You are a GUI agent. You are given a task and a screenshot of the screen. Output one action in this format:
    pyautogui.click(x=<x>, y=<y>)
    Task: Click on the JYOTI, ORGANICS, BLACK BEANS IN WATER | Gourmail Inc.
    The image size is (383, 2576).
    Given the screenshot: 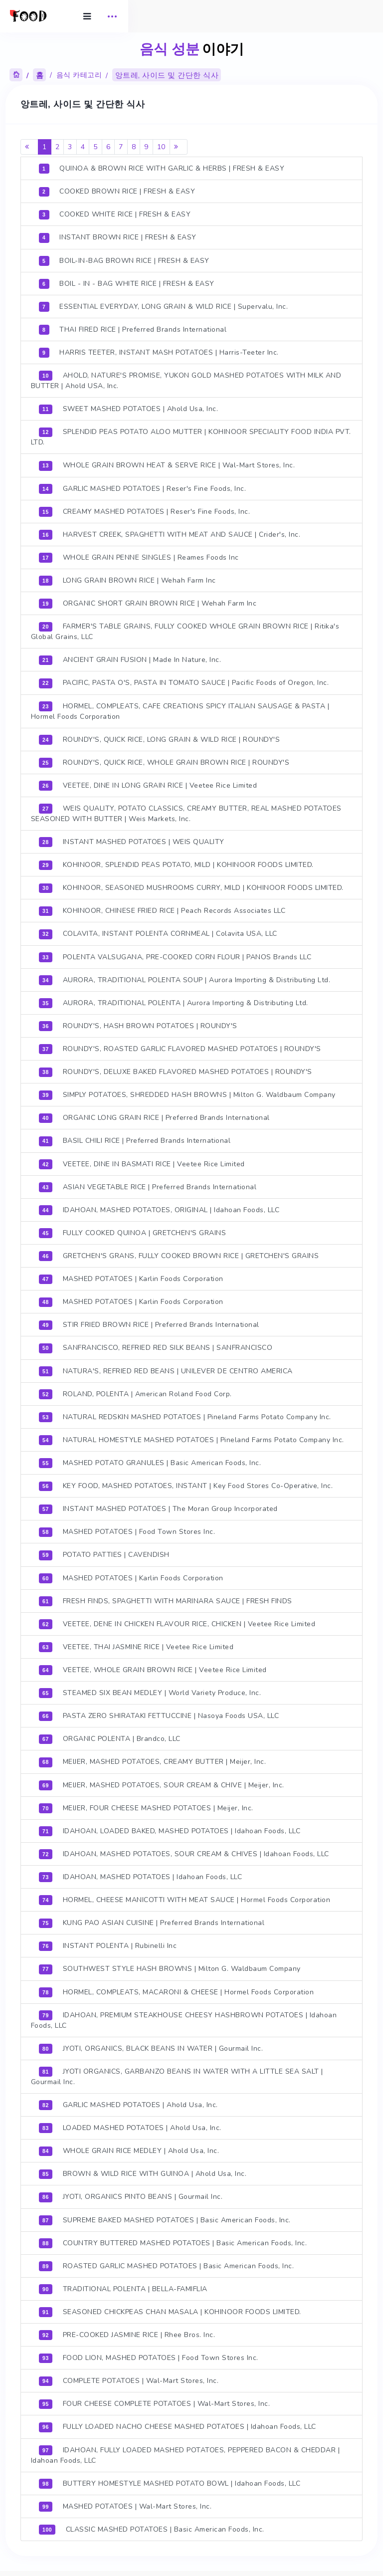 What is the action you would take?
    pyautogui.click(x=152, y=2045)
    